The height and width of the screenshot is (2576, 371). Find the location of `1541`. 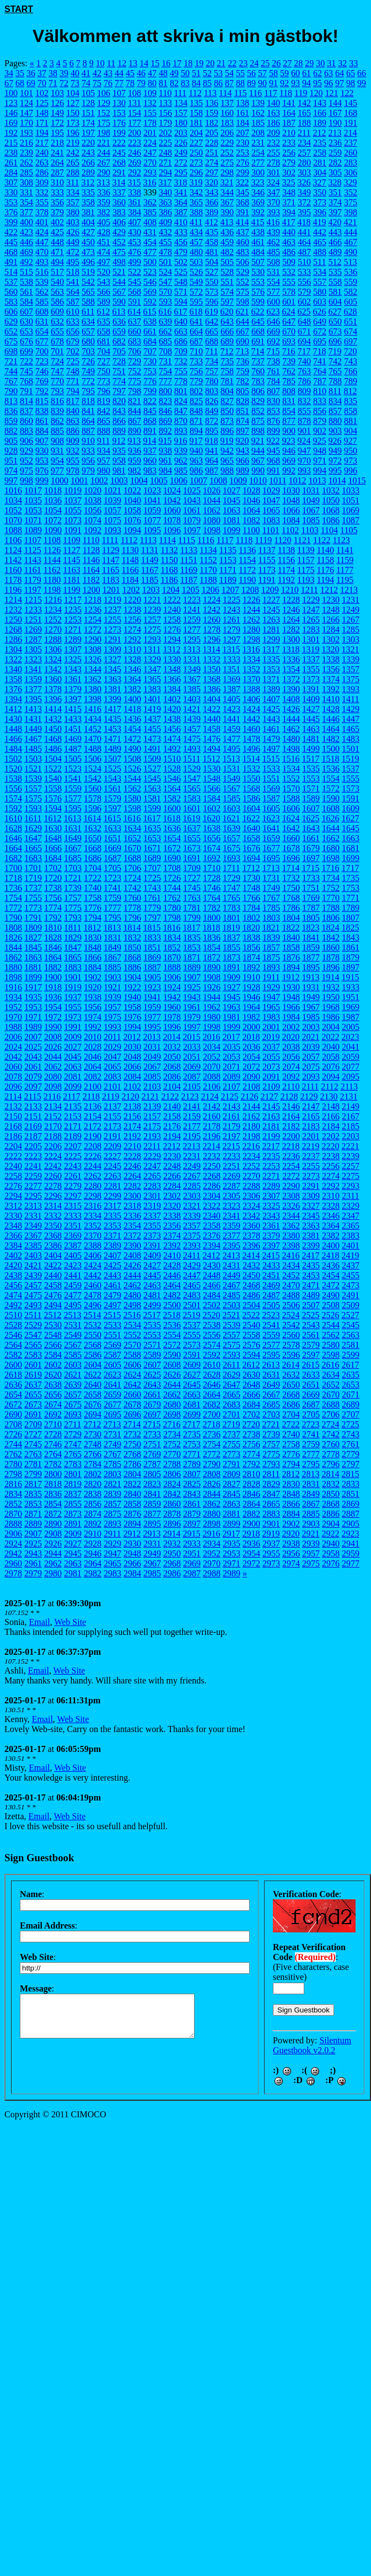

1541 is located at coordinates (73, 778).